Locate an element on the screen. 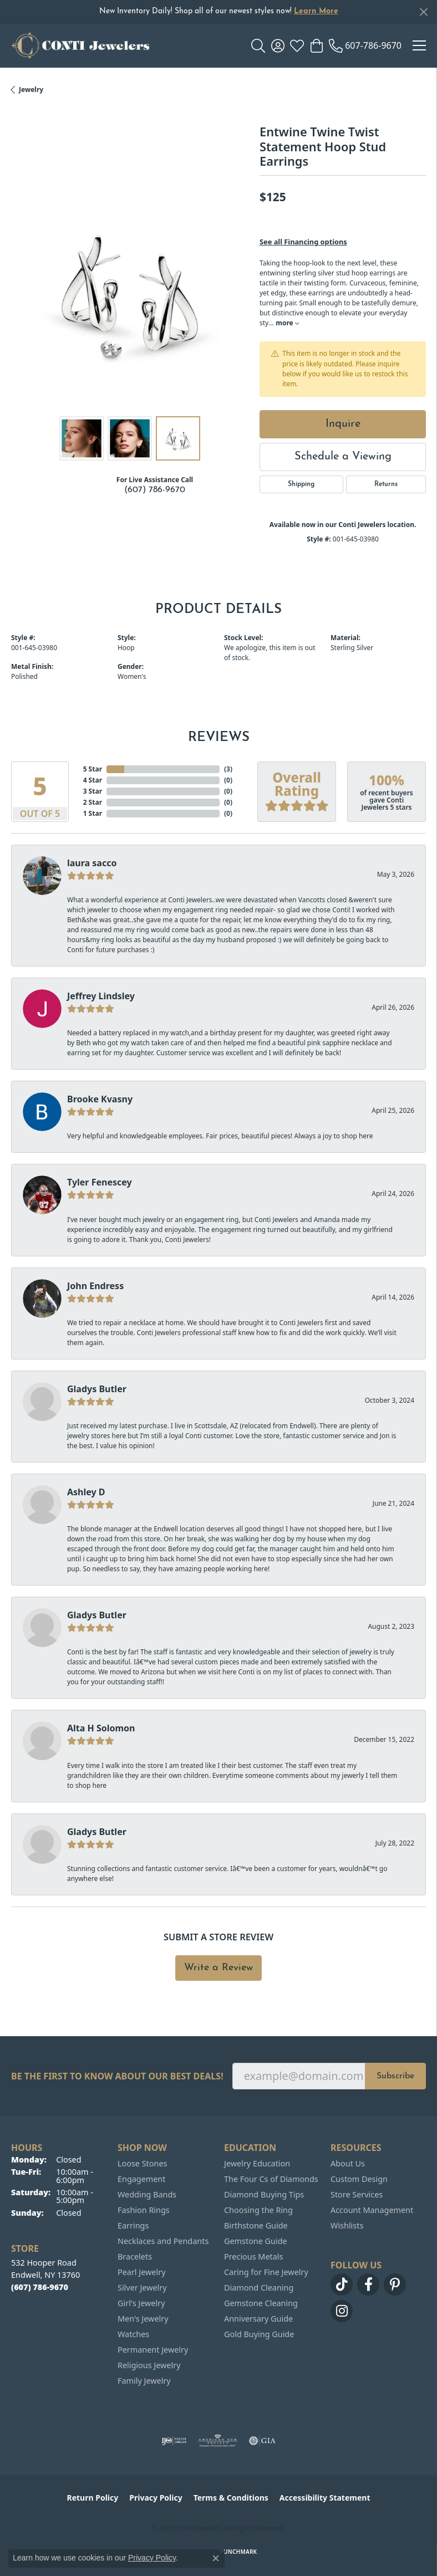  Earrings [menuitem] is located at coordinates (133, 2225).